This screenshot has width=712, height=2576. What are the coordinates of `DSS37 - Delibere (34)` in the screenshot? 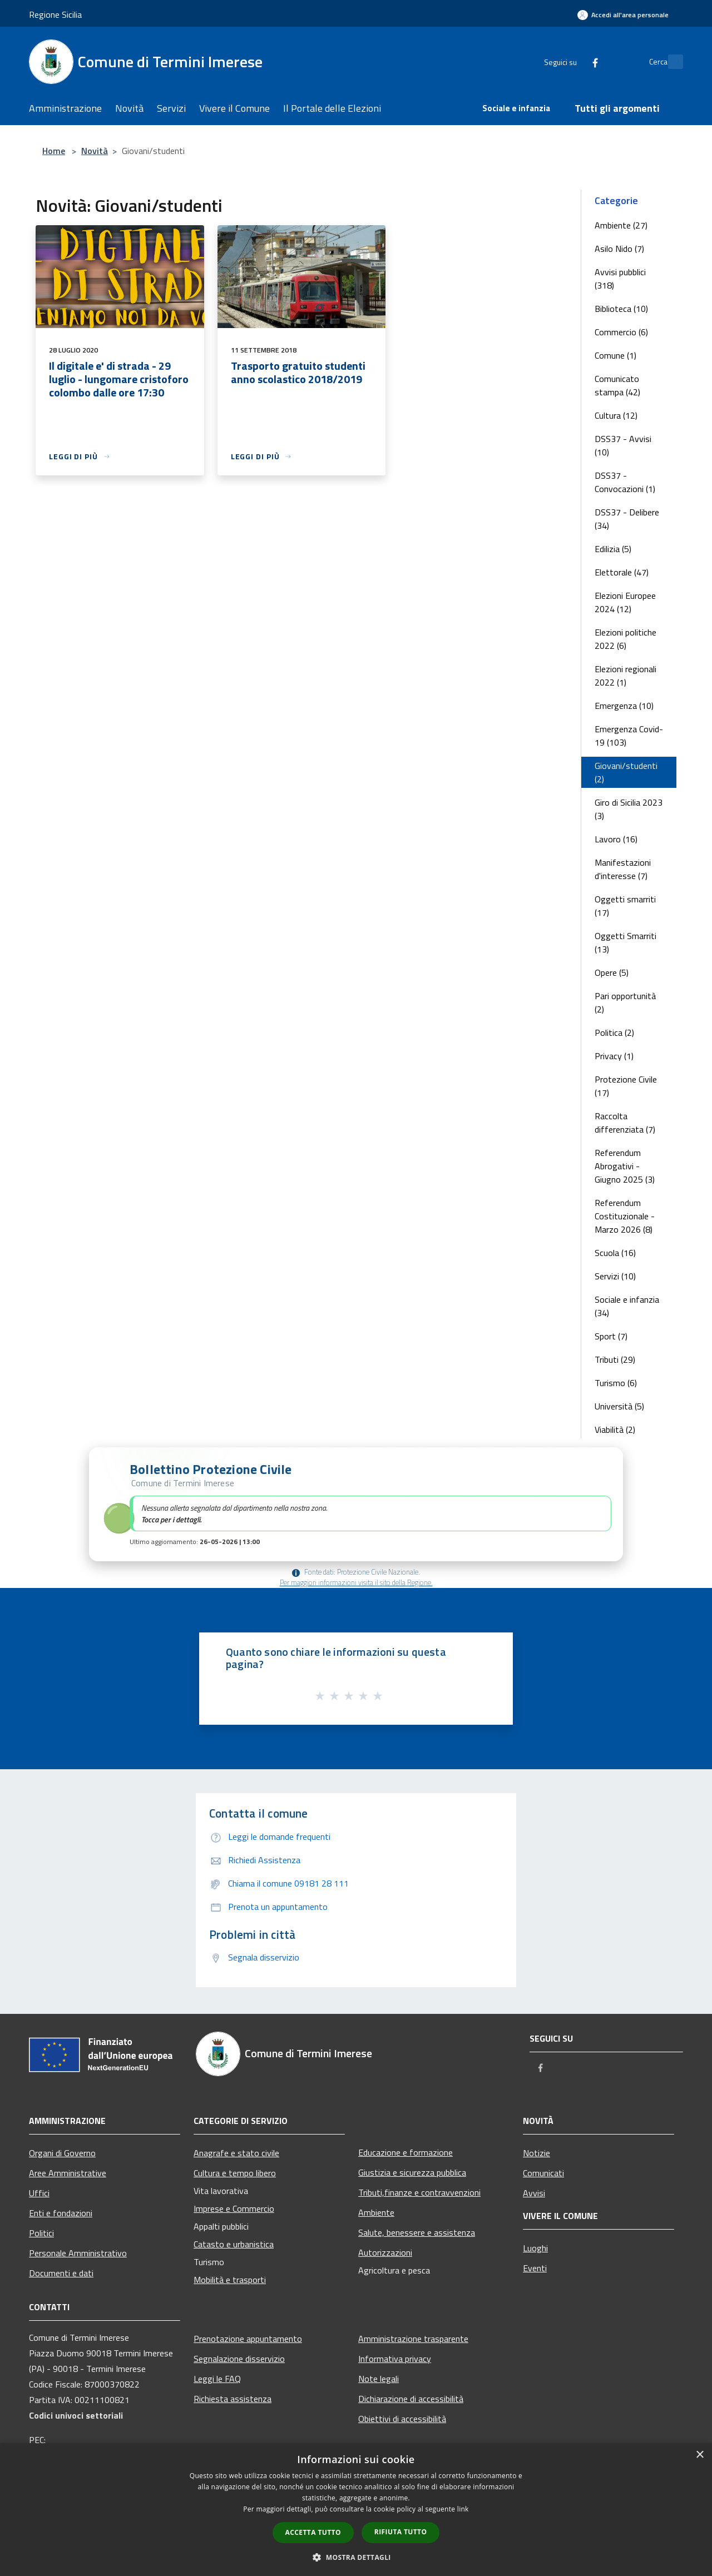 It's located at (627, 518).